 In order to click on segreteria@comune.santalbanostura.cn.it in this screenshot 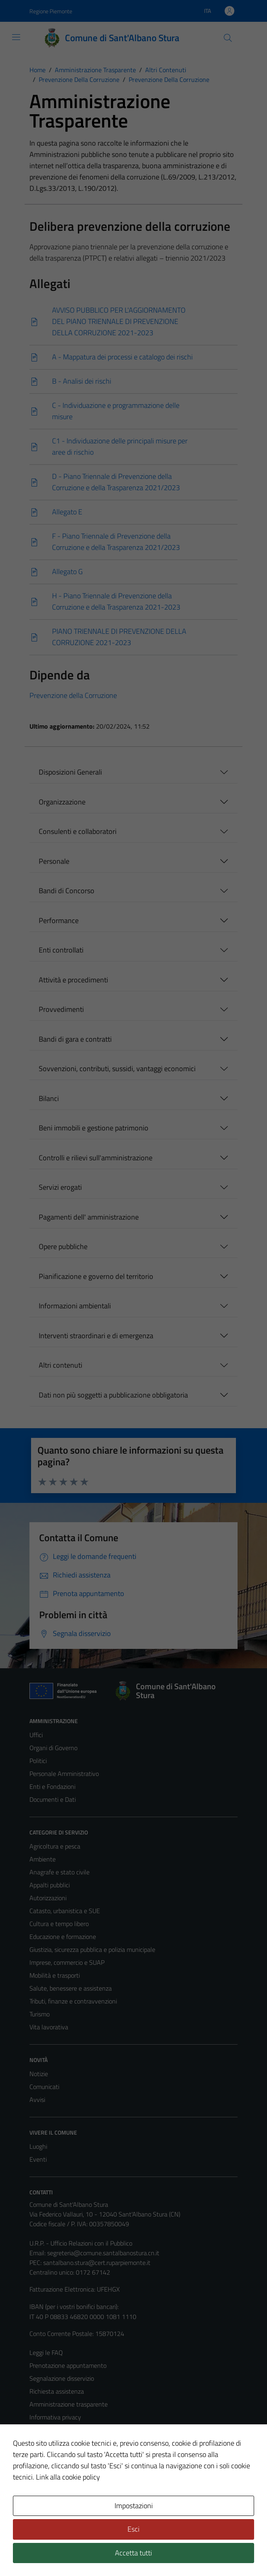, I will do `click(103, 2253)`.